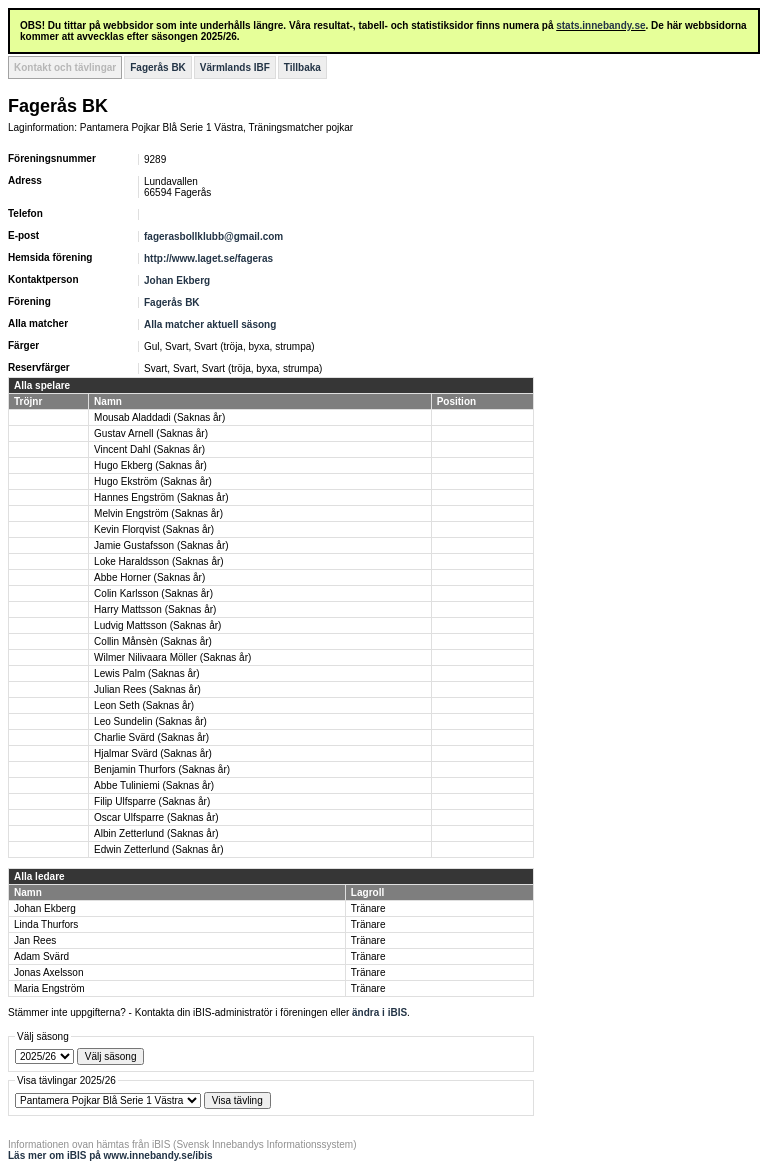  I want to click on Hugo Ekberg (Saknas år), so click(150, 465).